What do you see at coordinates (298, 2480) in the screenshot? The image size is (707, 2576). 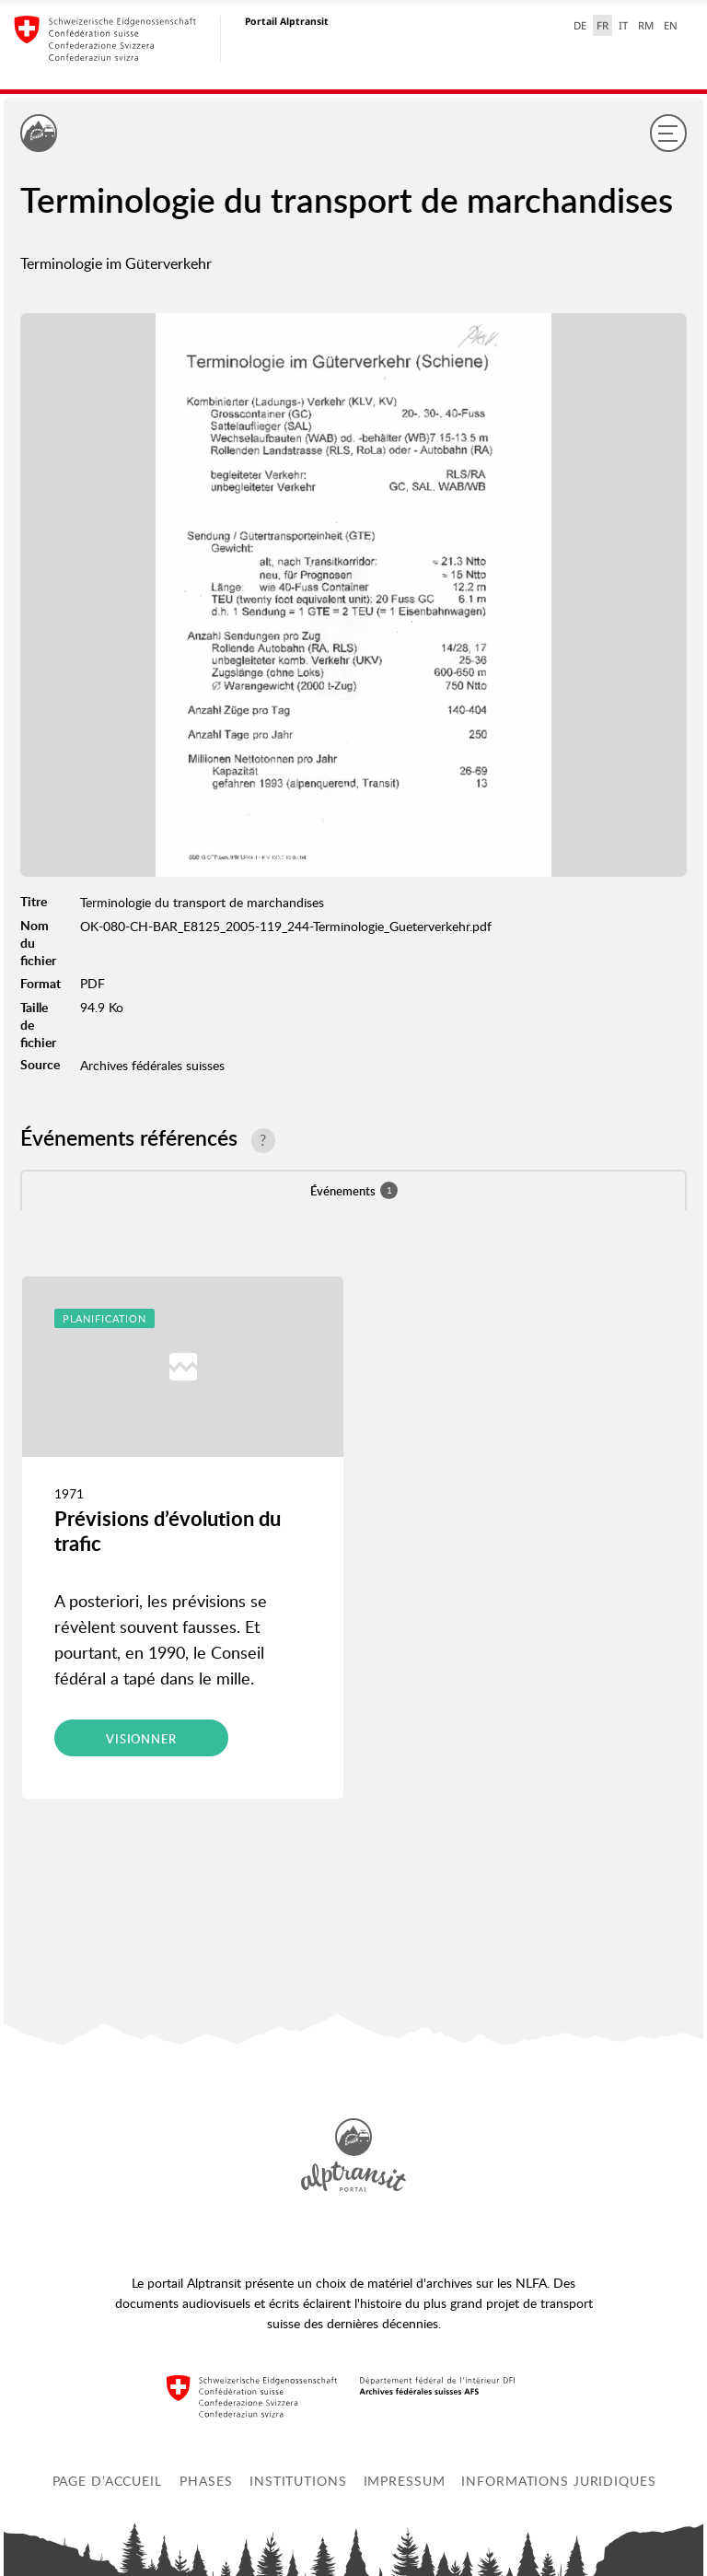 I see `Institutions` at bounding box center [298, 2480].